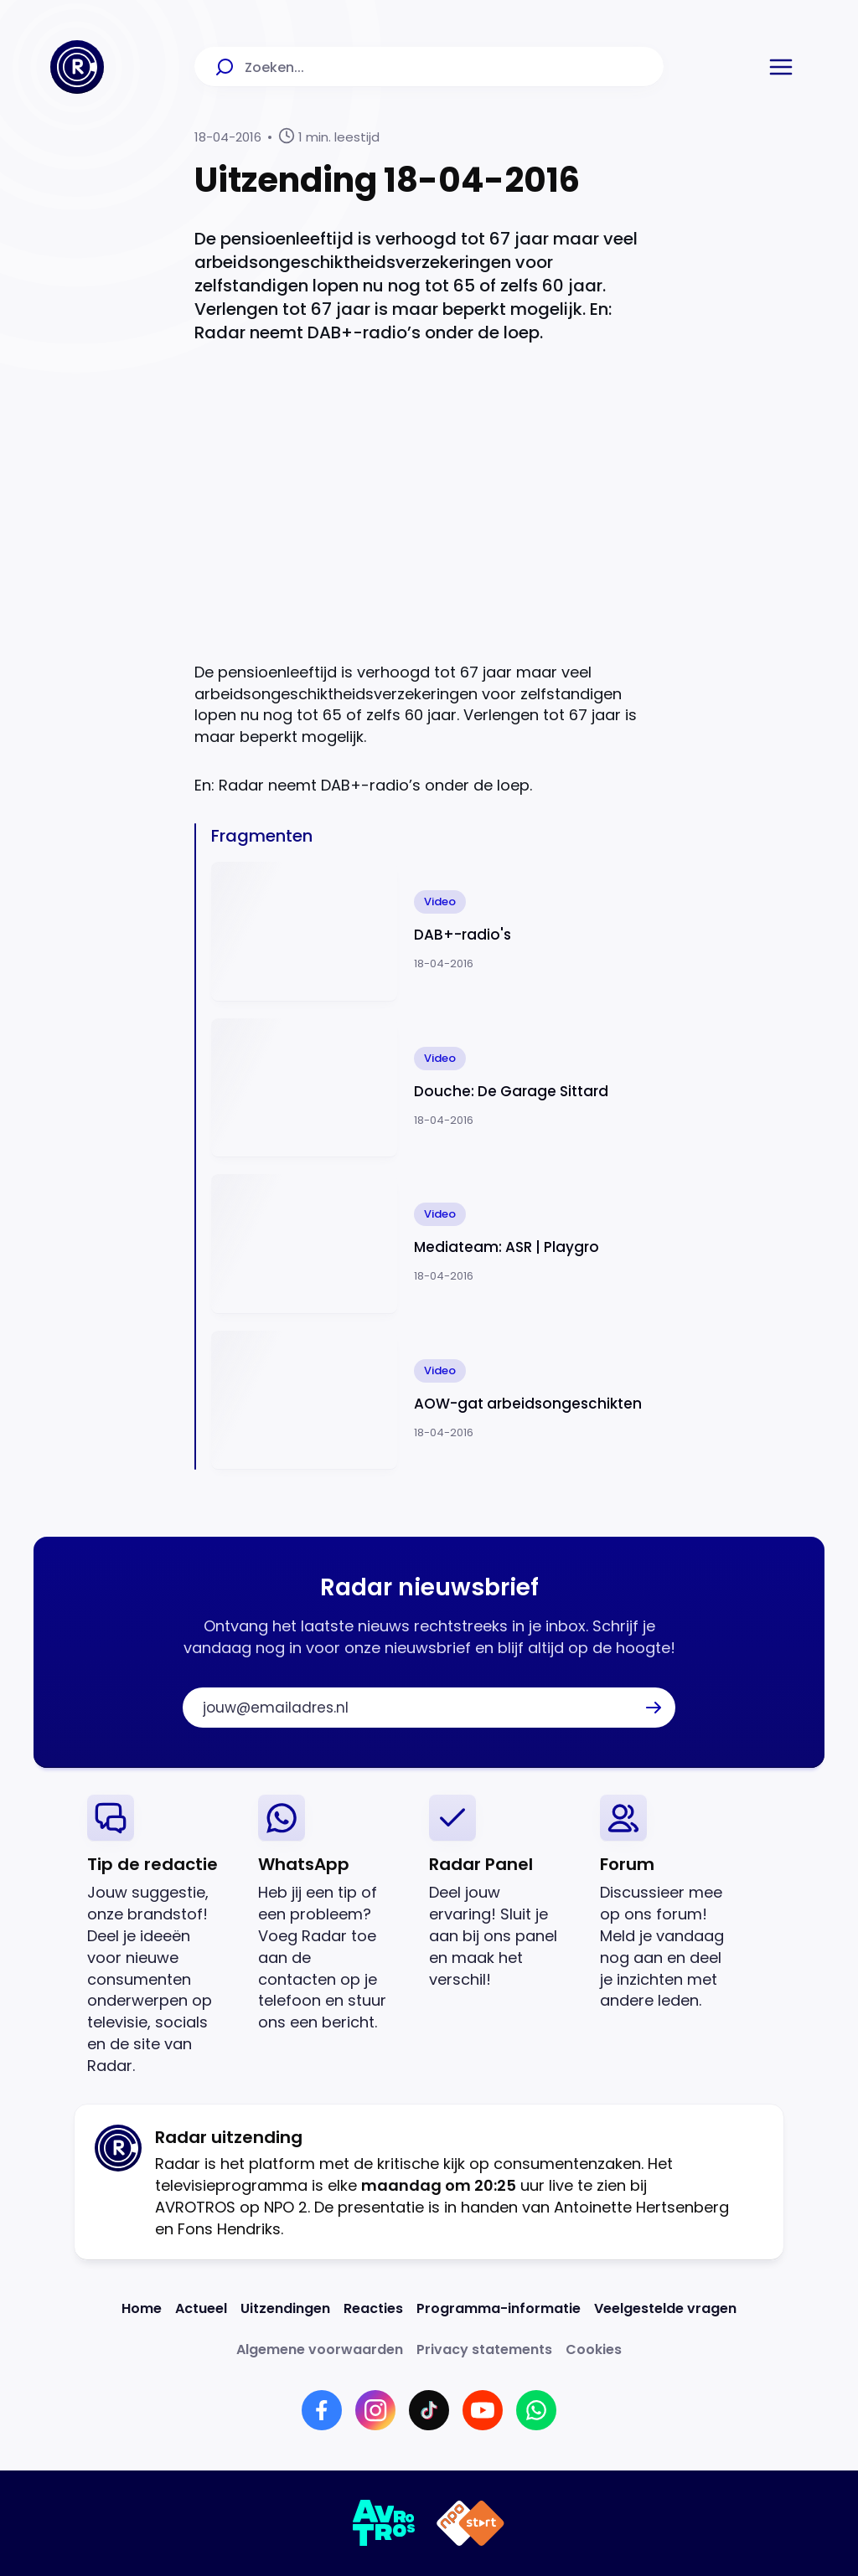 This screenshot has height=2576, width=858. I want to click on [Link naar NPO], so click(470, 2523).